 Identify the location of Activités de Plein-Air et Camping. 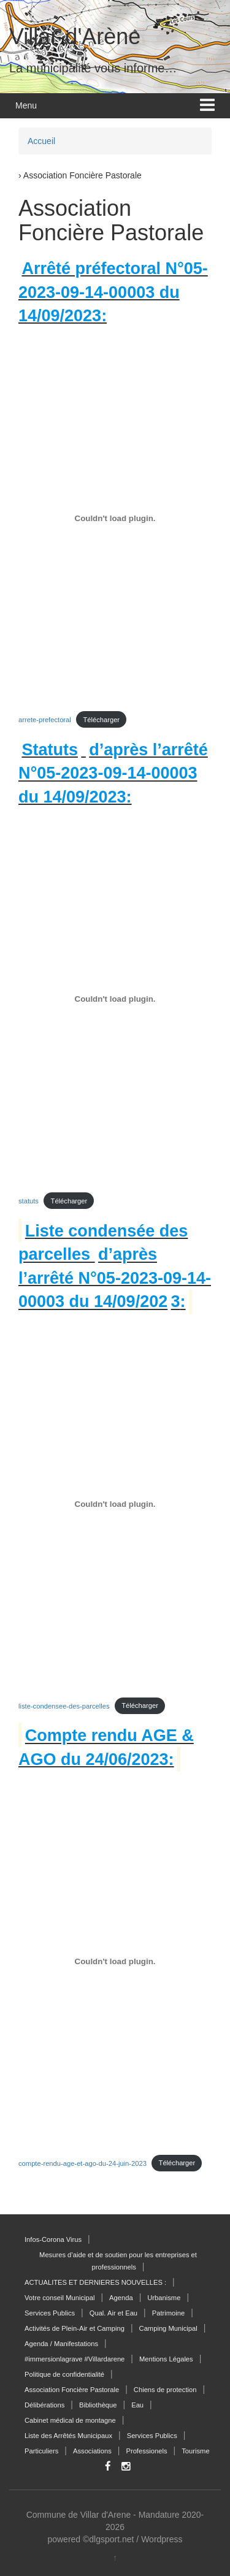
(75, 2328).